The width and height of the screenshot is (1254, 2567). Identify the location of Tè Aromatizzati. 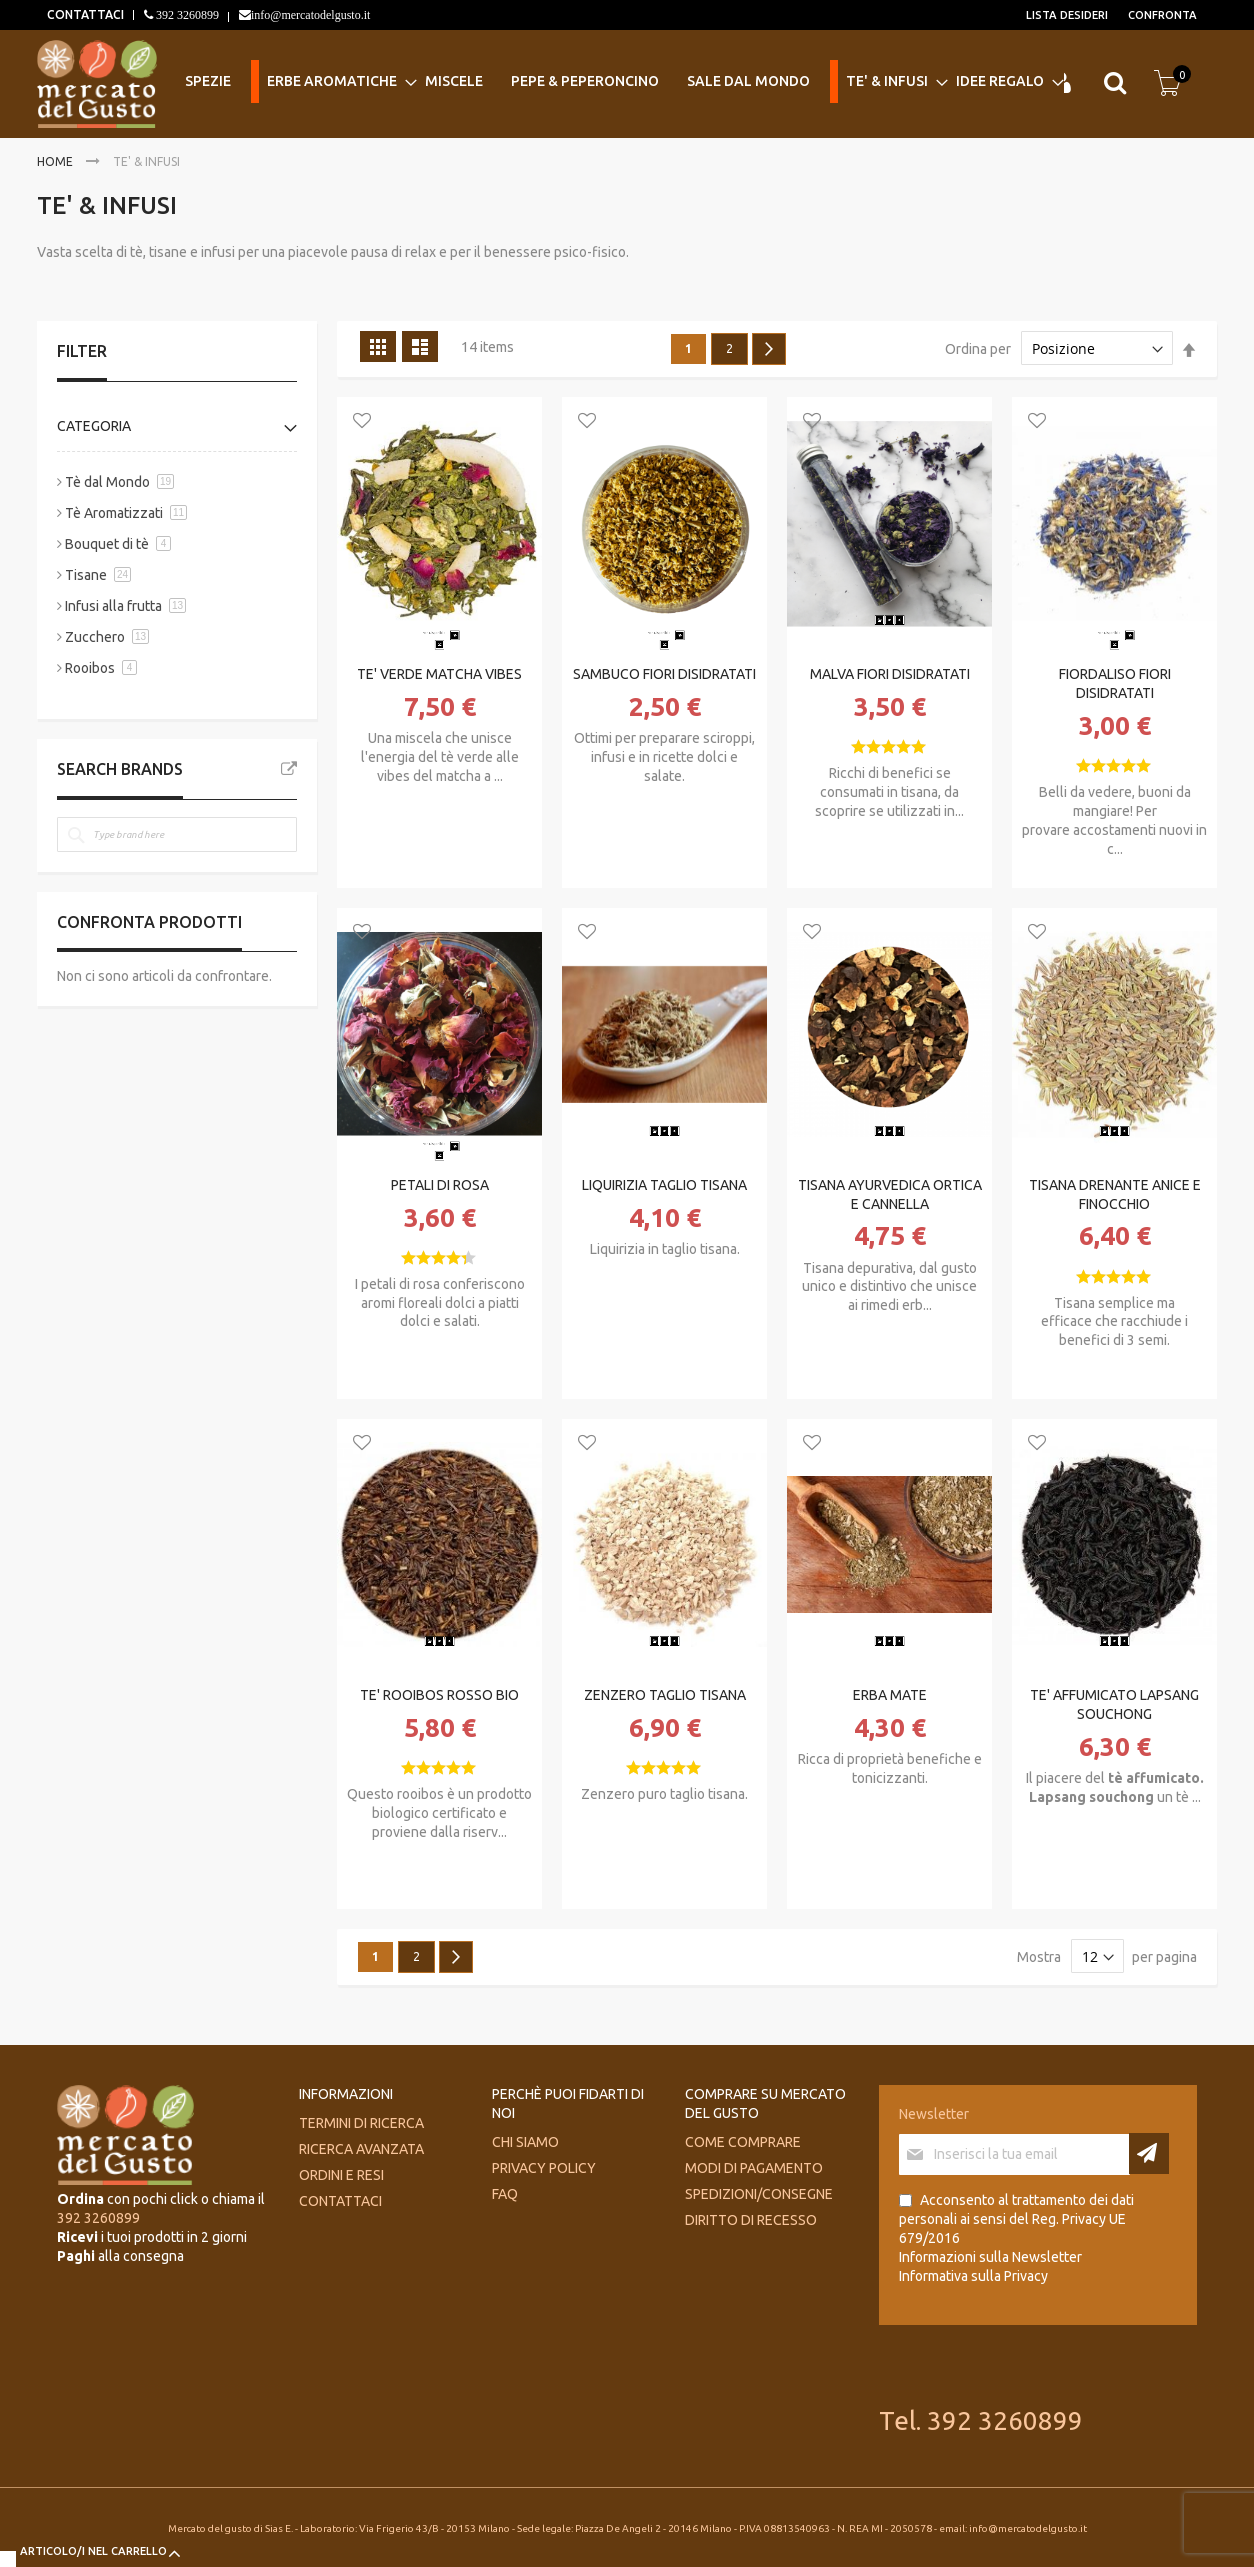
(115, 513).